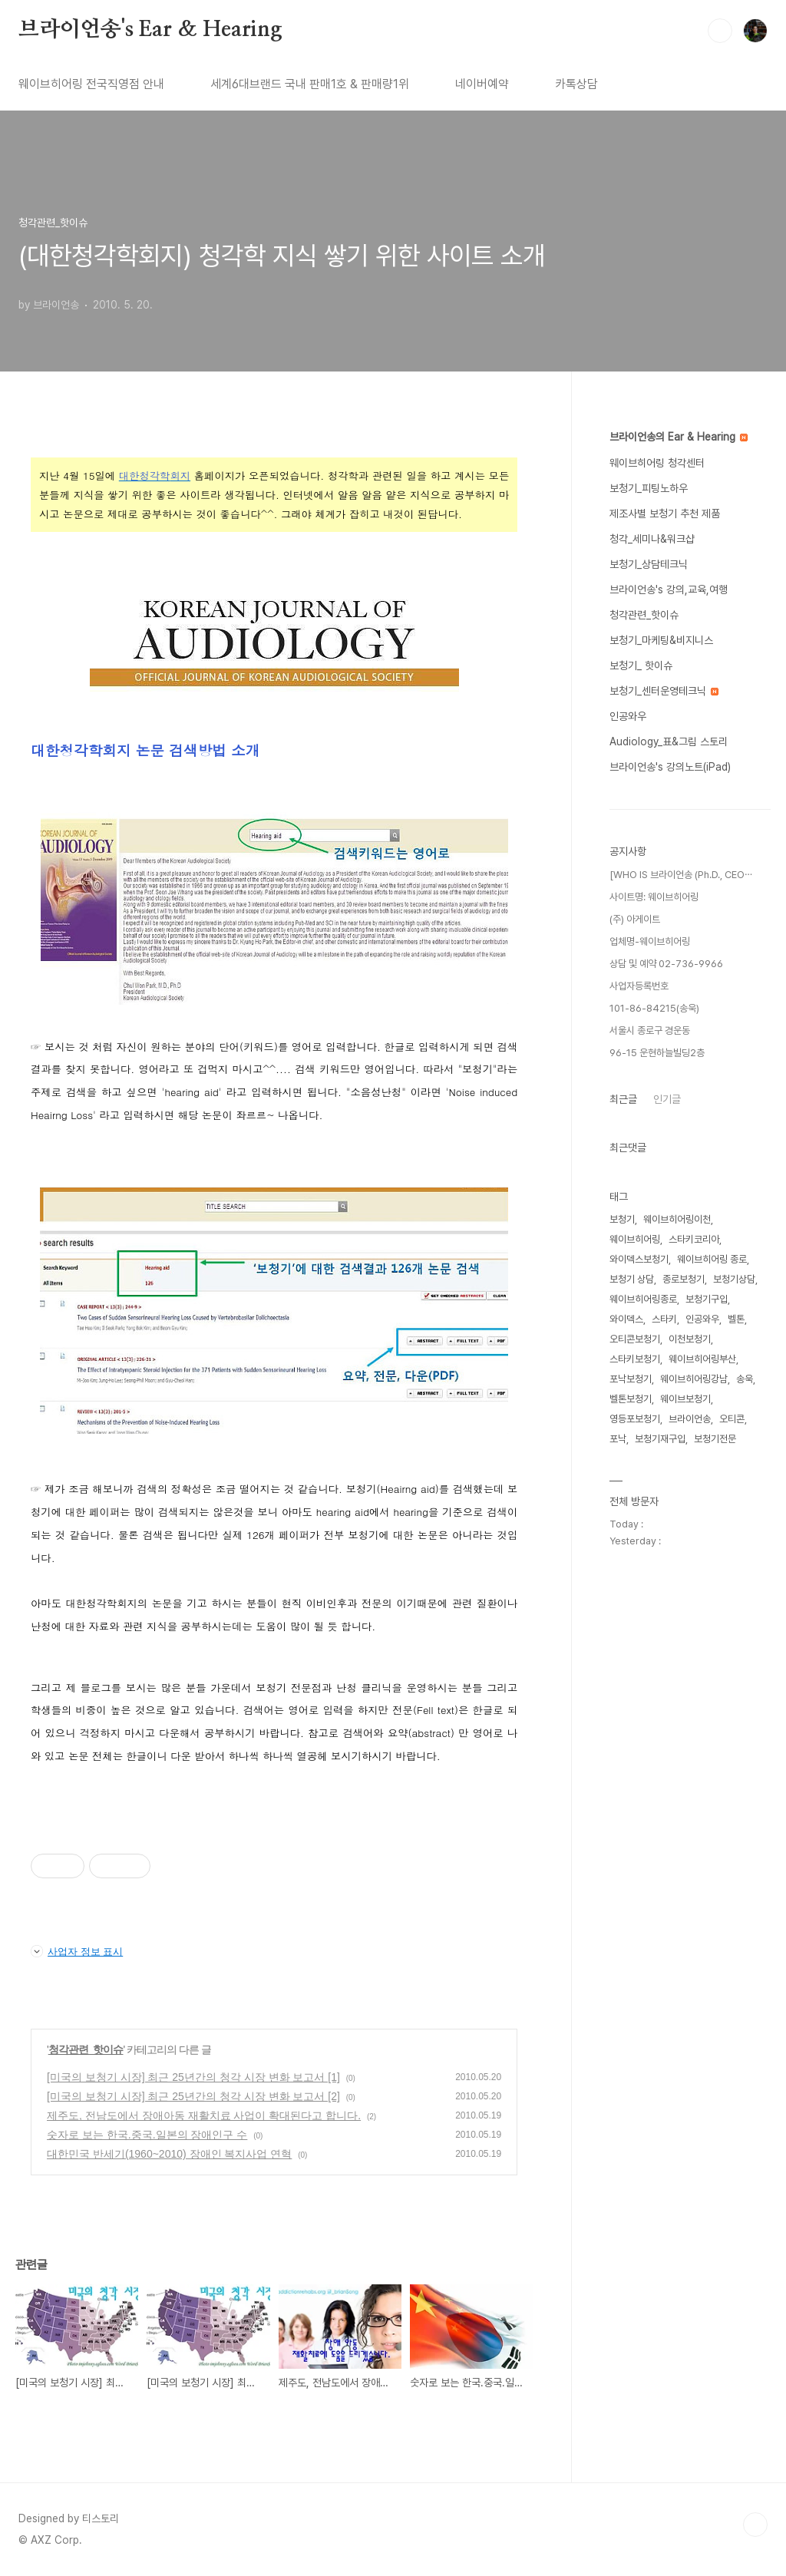 This screenshot has width=786, height=2576. Describe the element at coordinates (643, 1299) in the screenshot. I see `웨이브히어링종로` at that location.